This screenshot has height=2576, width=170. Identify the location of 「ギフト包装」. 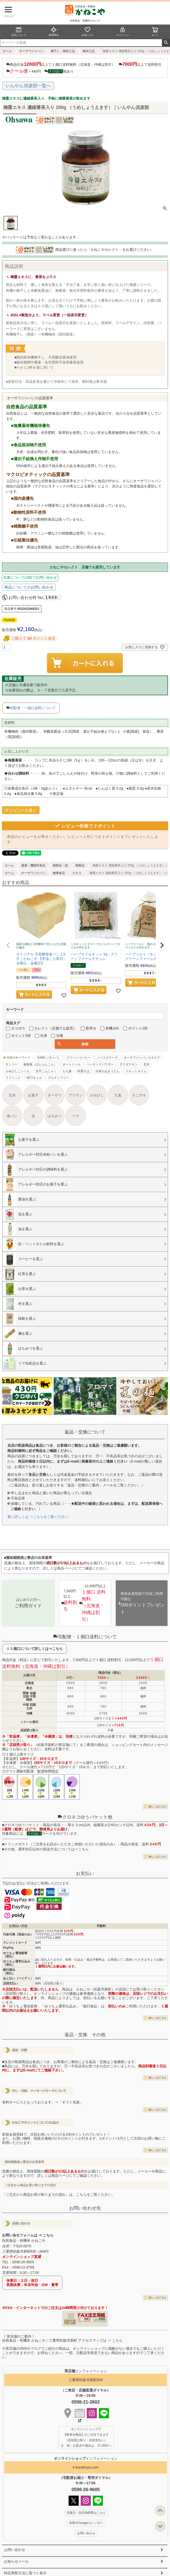
(71, 2102).